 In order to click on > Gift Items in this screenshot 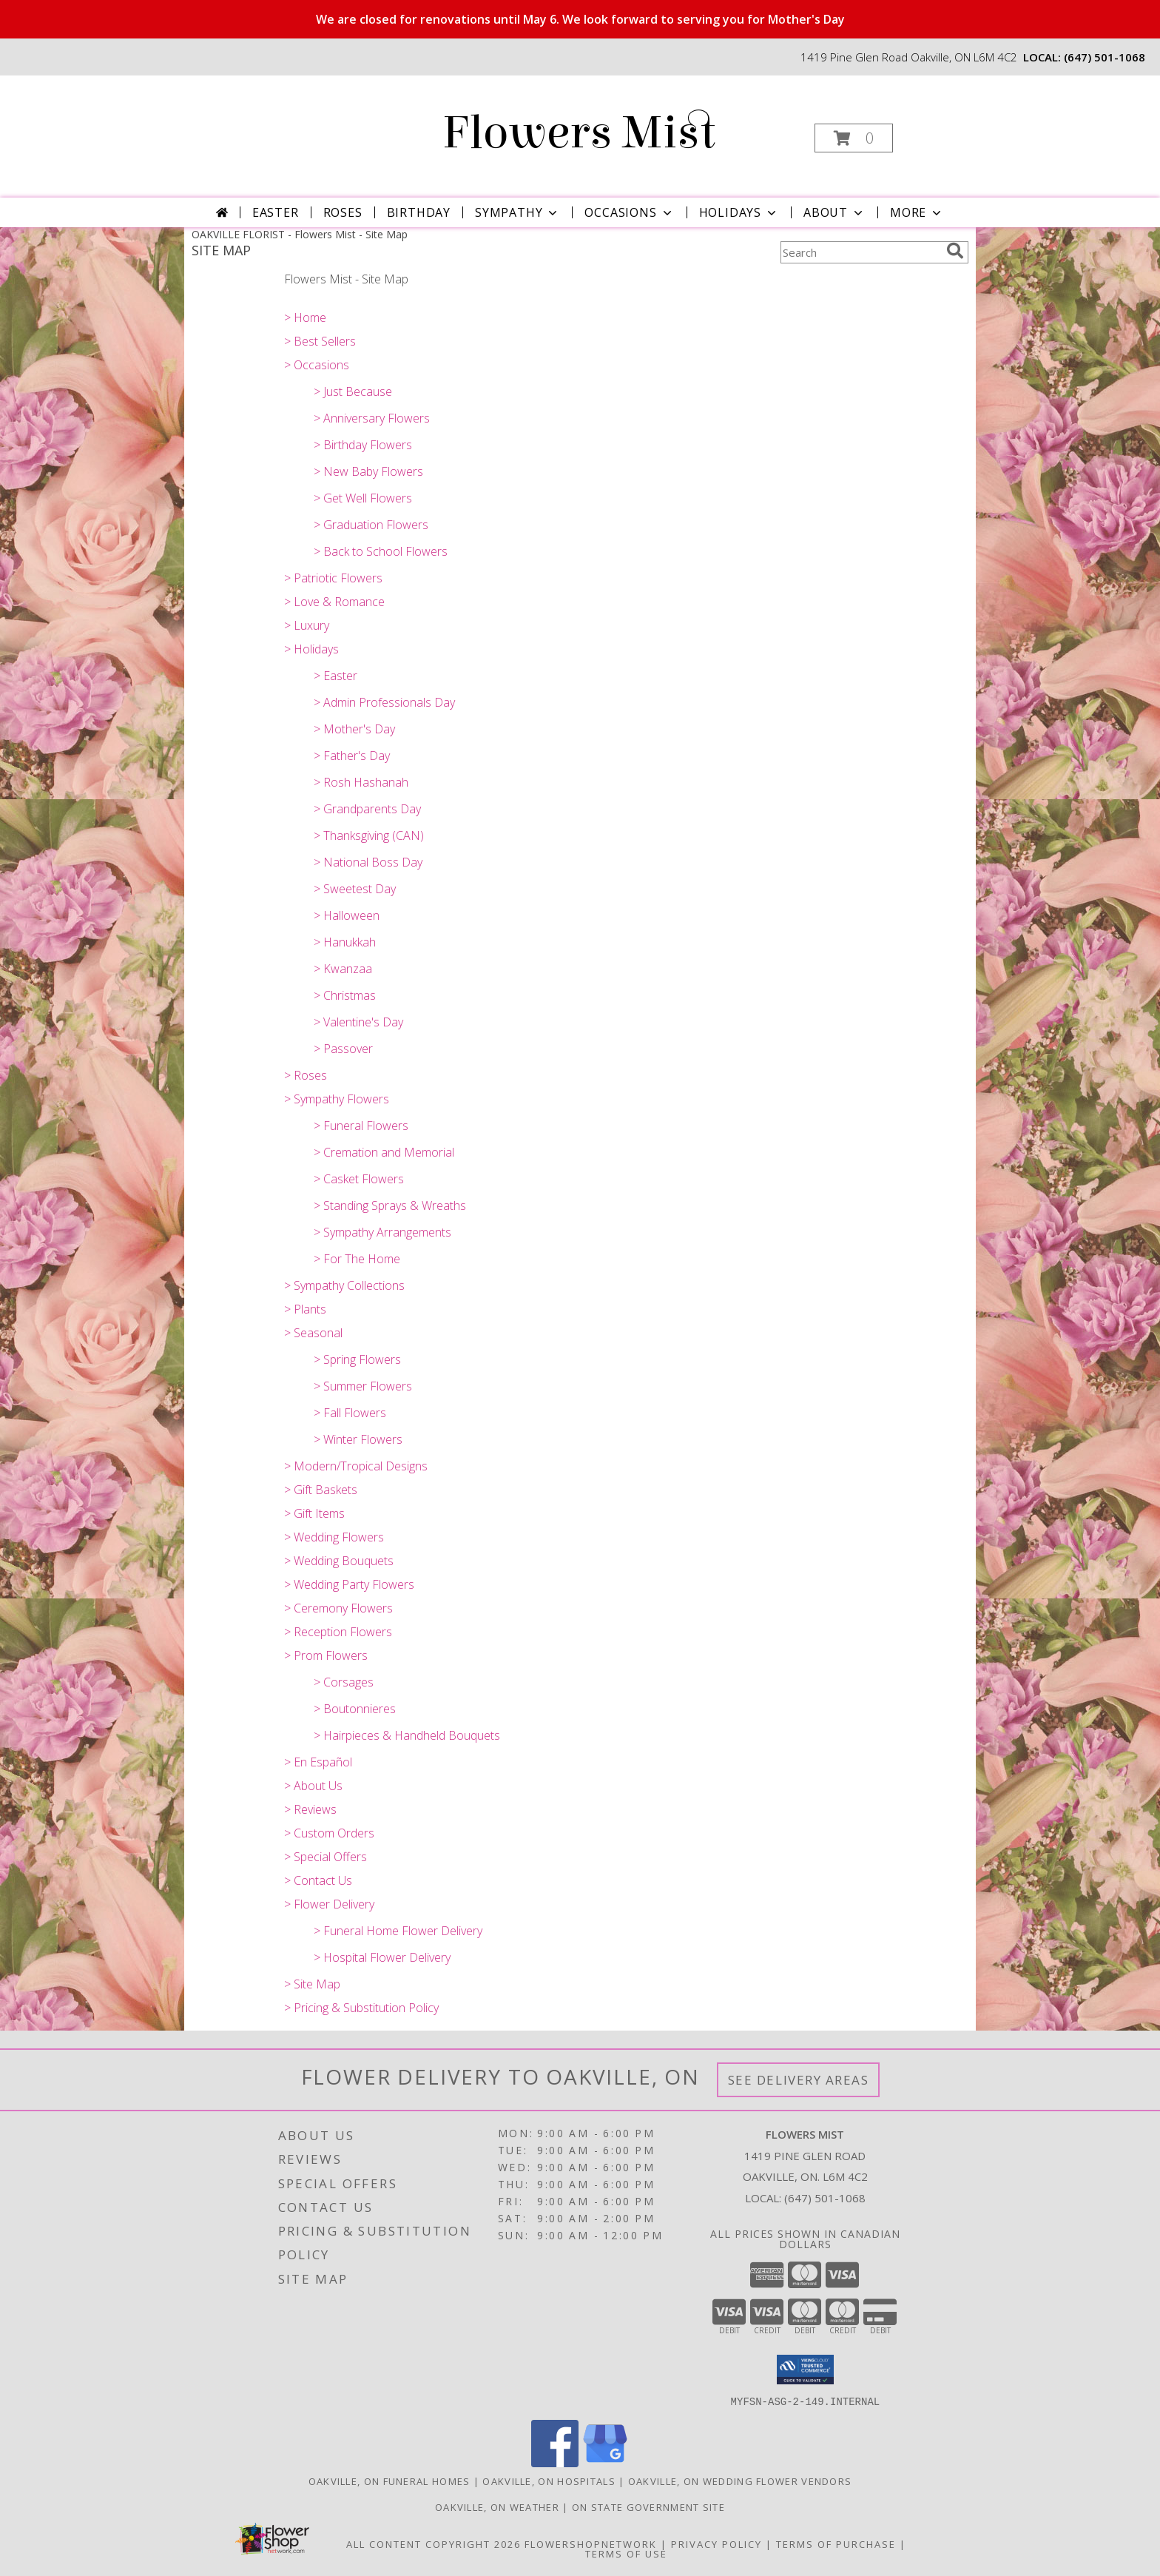, I will do `click(314, 1513)`.